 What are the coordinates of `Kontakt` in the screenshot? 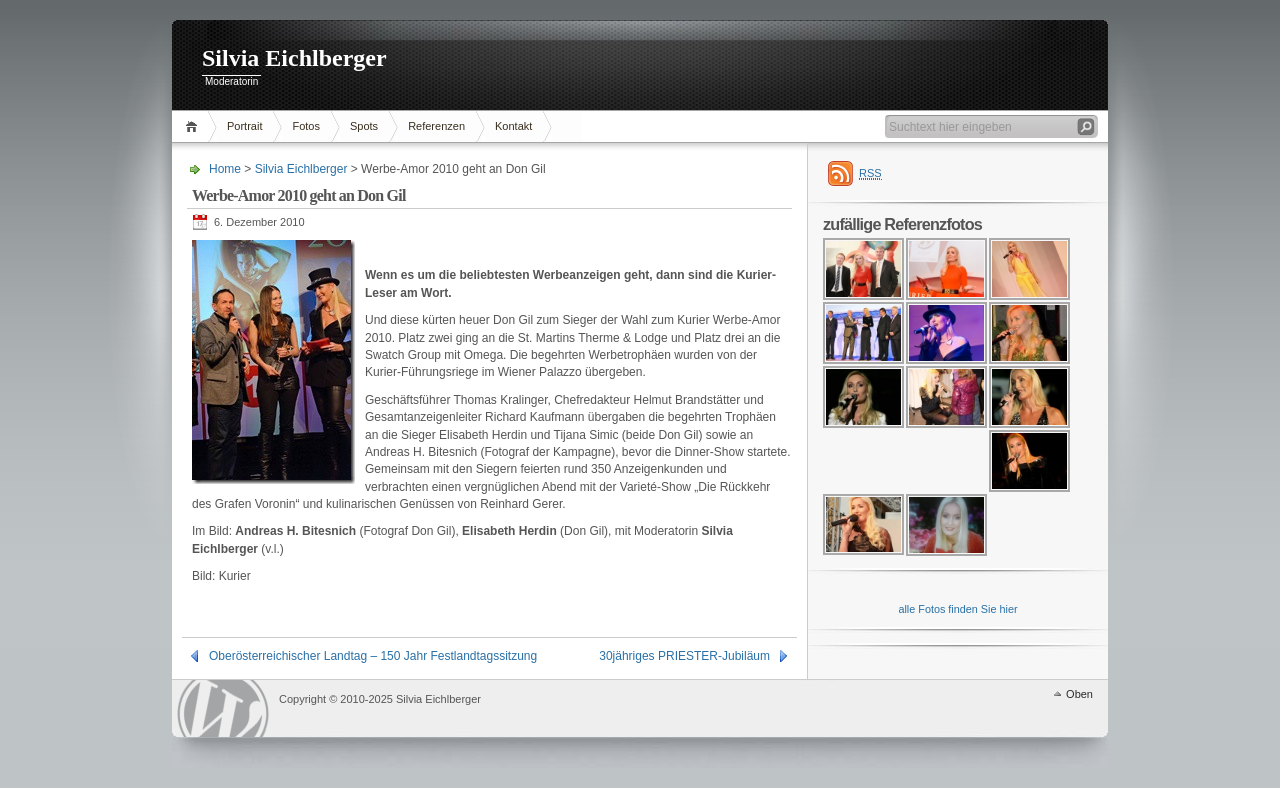 It's located at (513, 126).